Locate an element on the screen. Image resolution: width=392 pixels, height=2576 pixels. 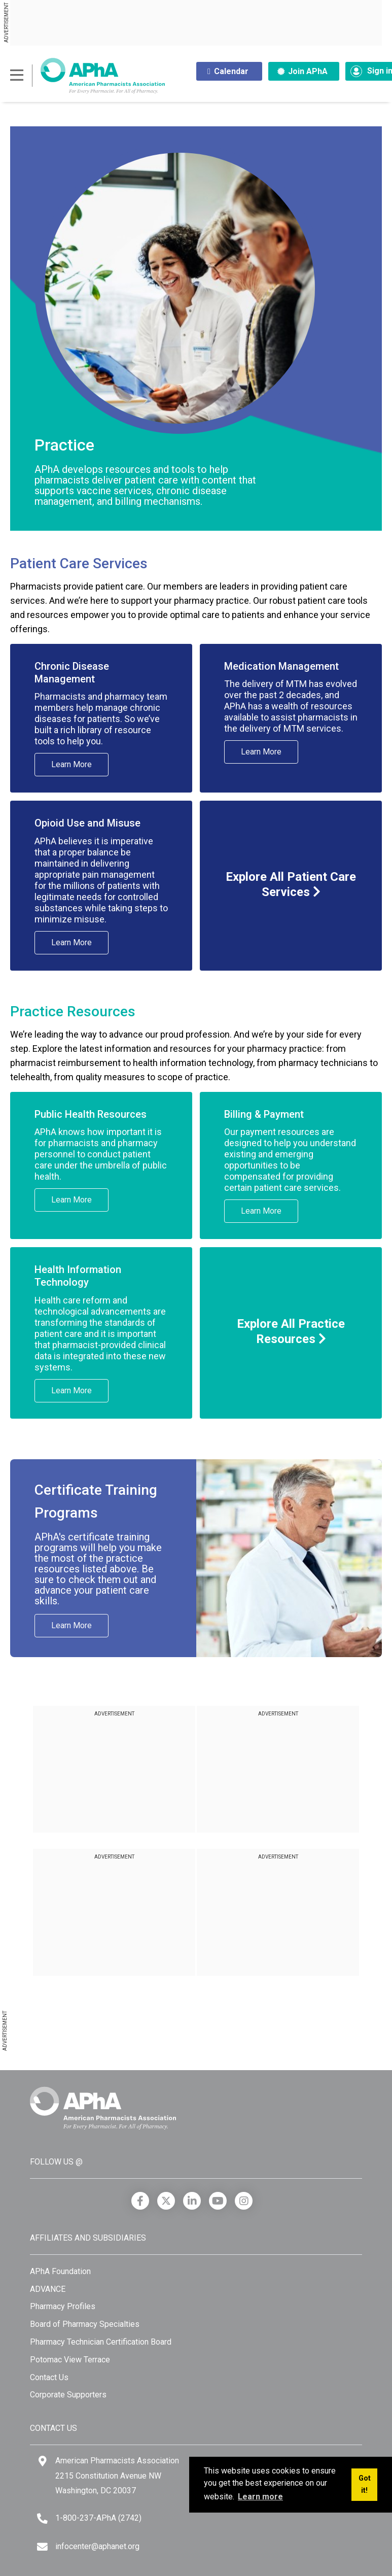
[YouTube] is located at coordinates (218, 2201).